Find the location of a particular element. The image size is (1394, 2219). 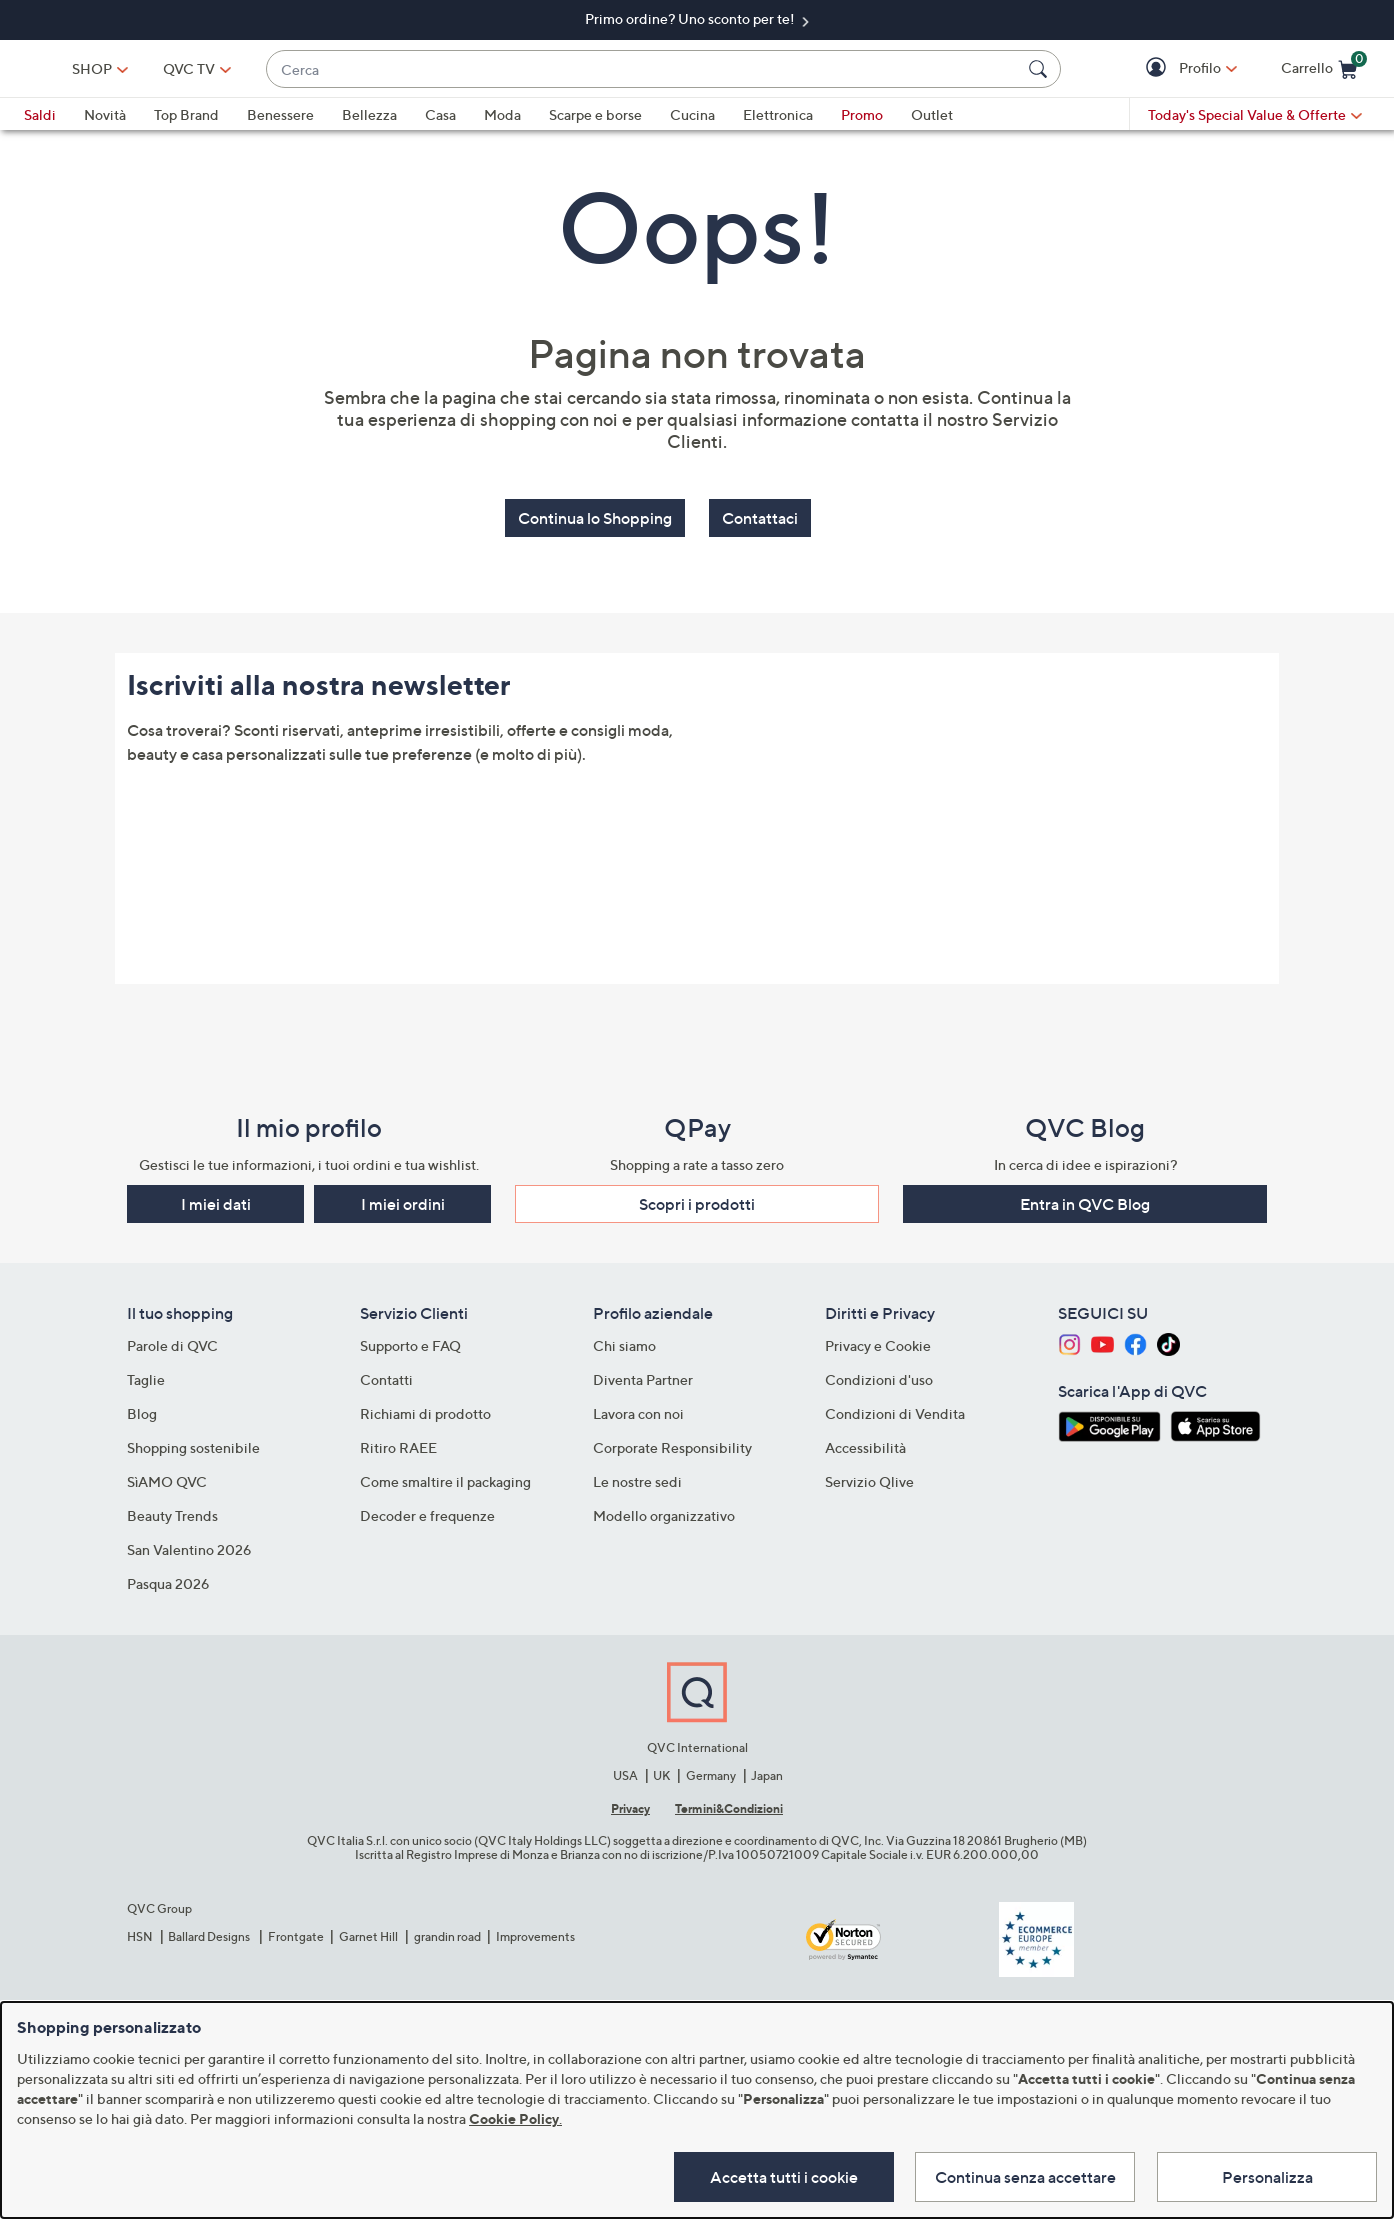

Modello organizzativo is located at coordinates (664, 1519).